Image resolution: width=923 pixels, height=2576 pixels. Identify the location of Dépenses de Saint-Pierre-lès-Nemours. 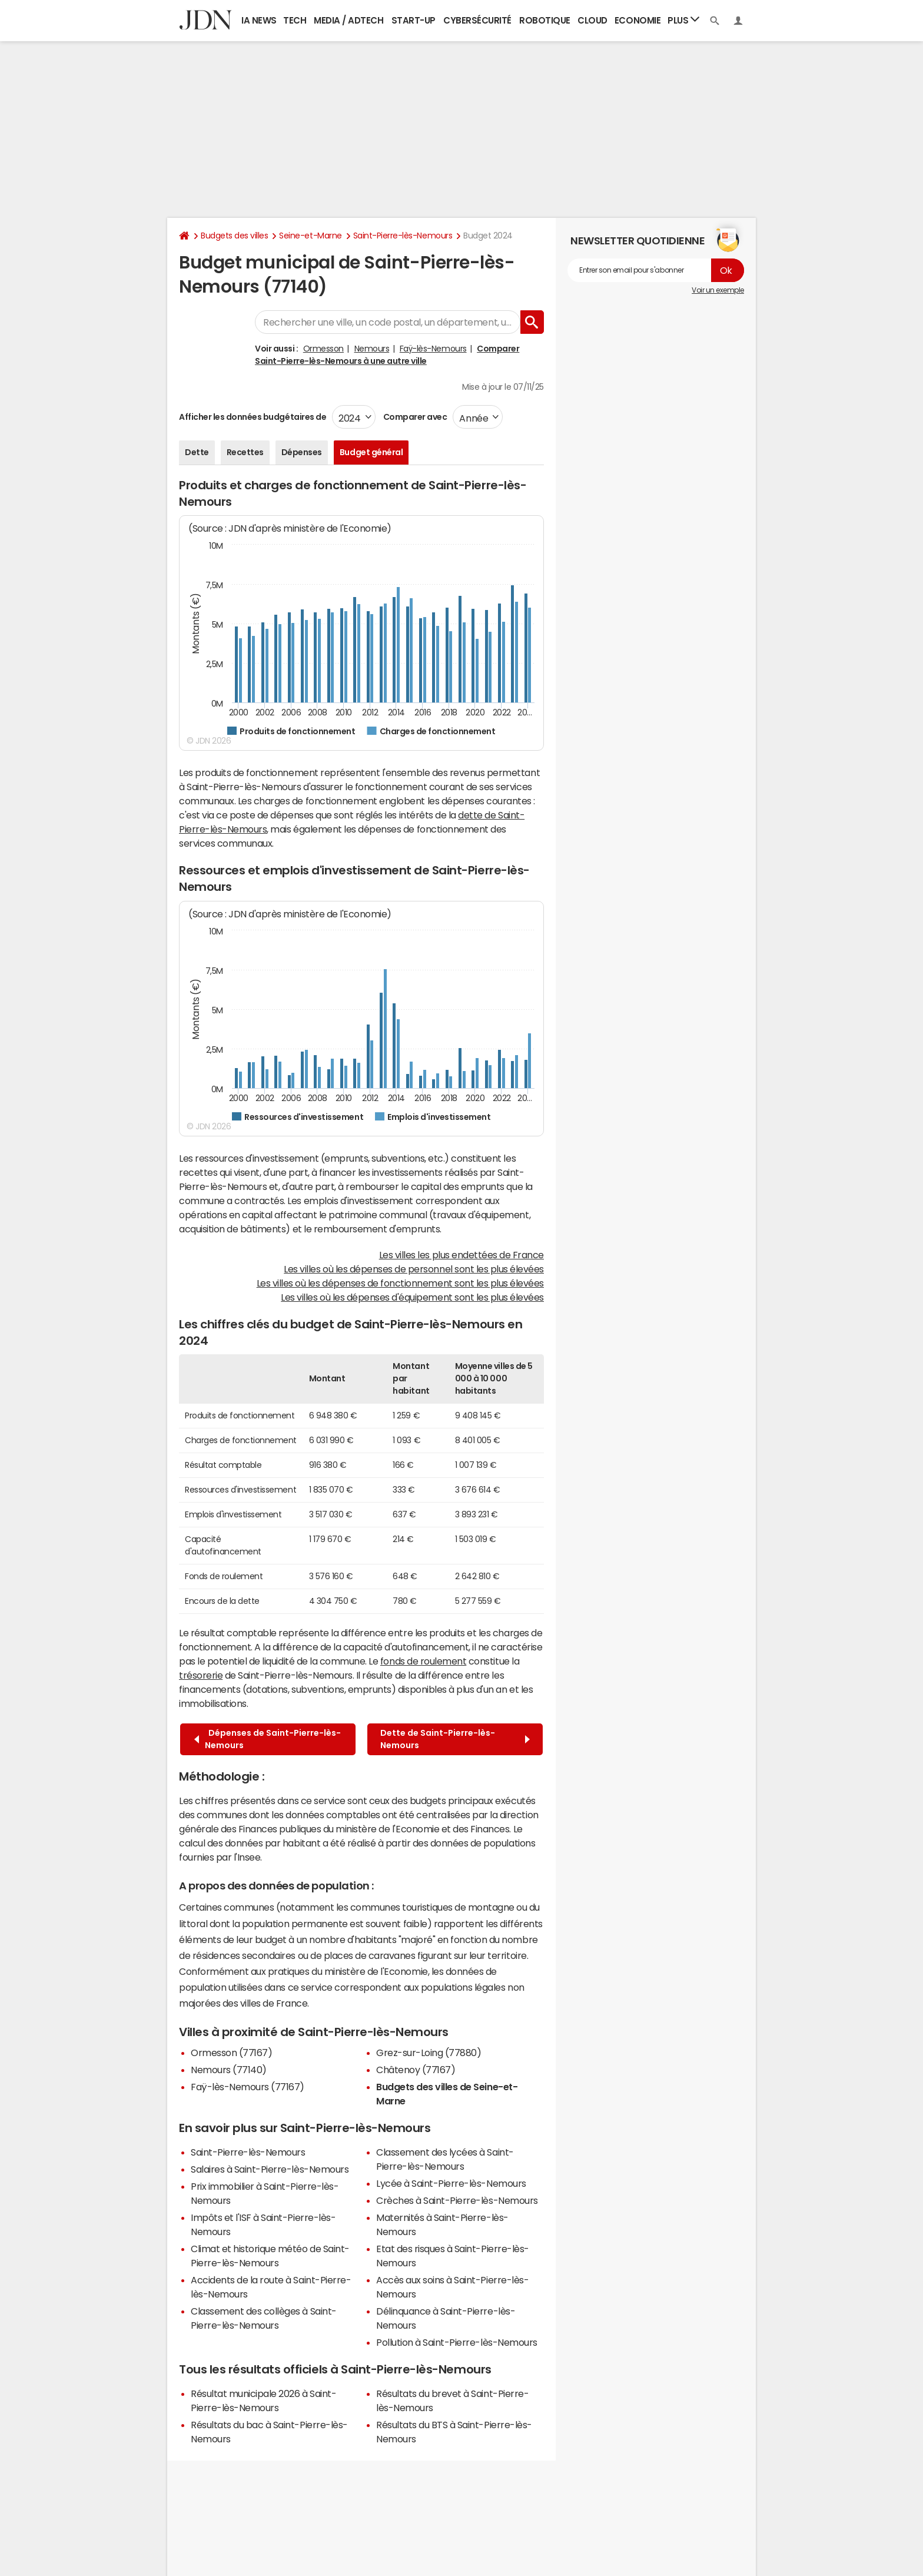
(267, 1739).